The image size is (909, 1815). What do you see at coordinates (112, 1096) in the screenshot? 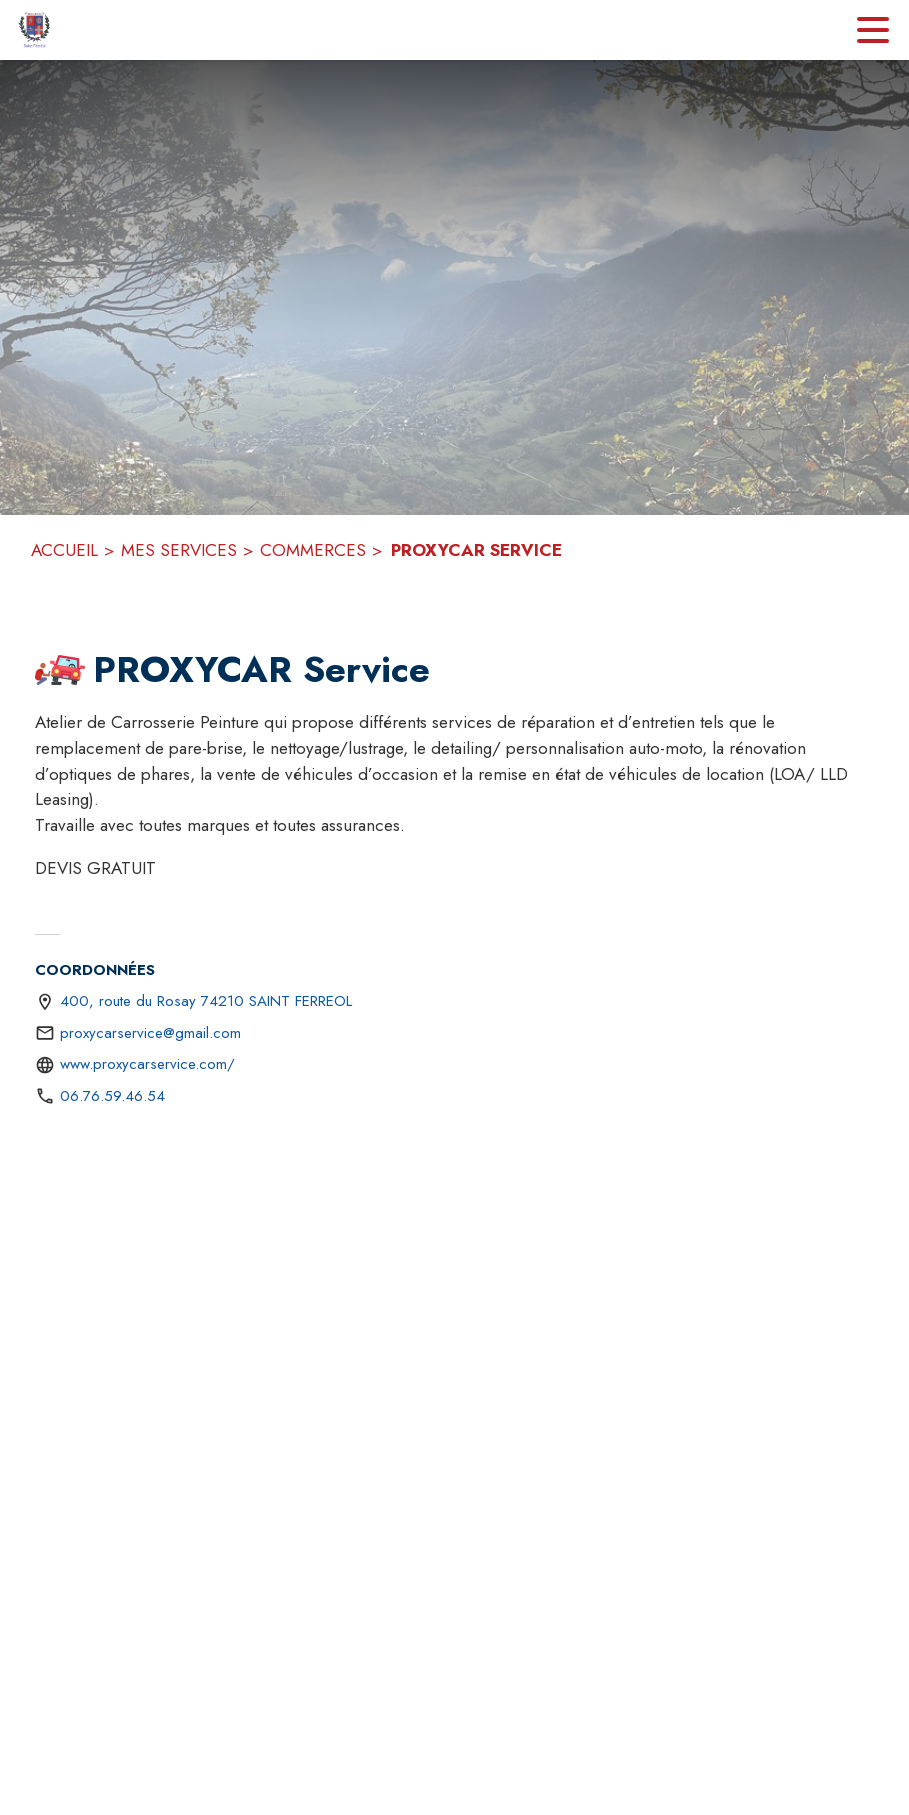
I see `06.76.59.46.54 [Appeler le 06.76.59.46.54]` at bounding box center [112, 1096].